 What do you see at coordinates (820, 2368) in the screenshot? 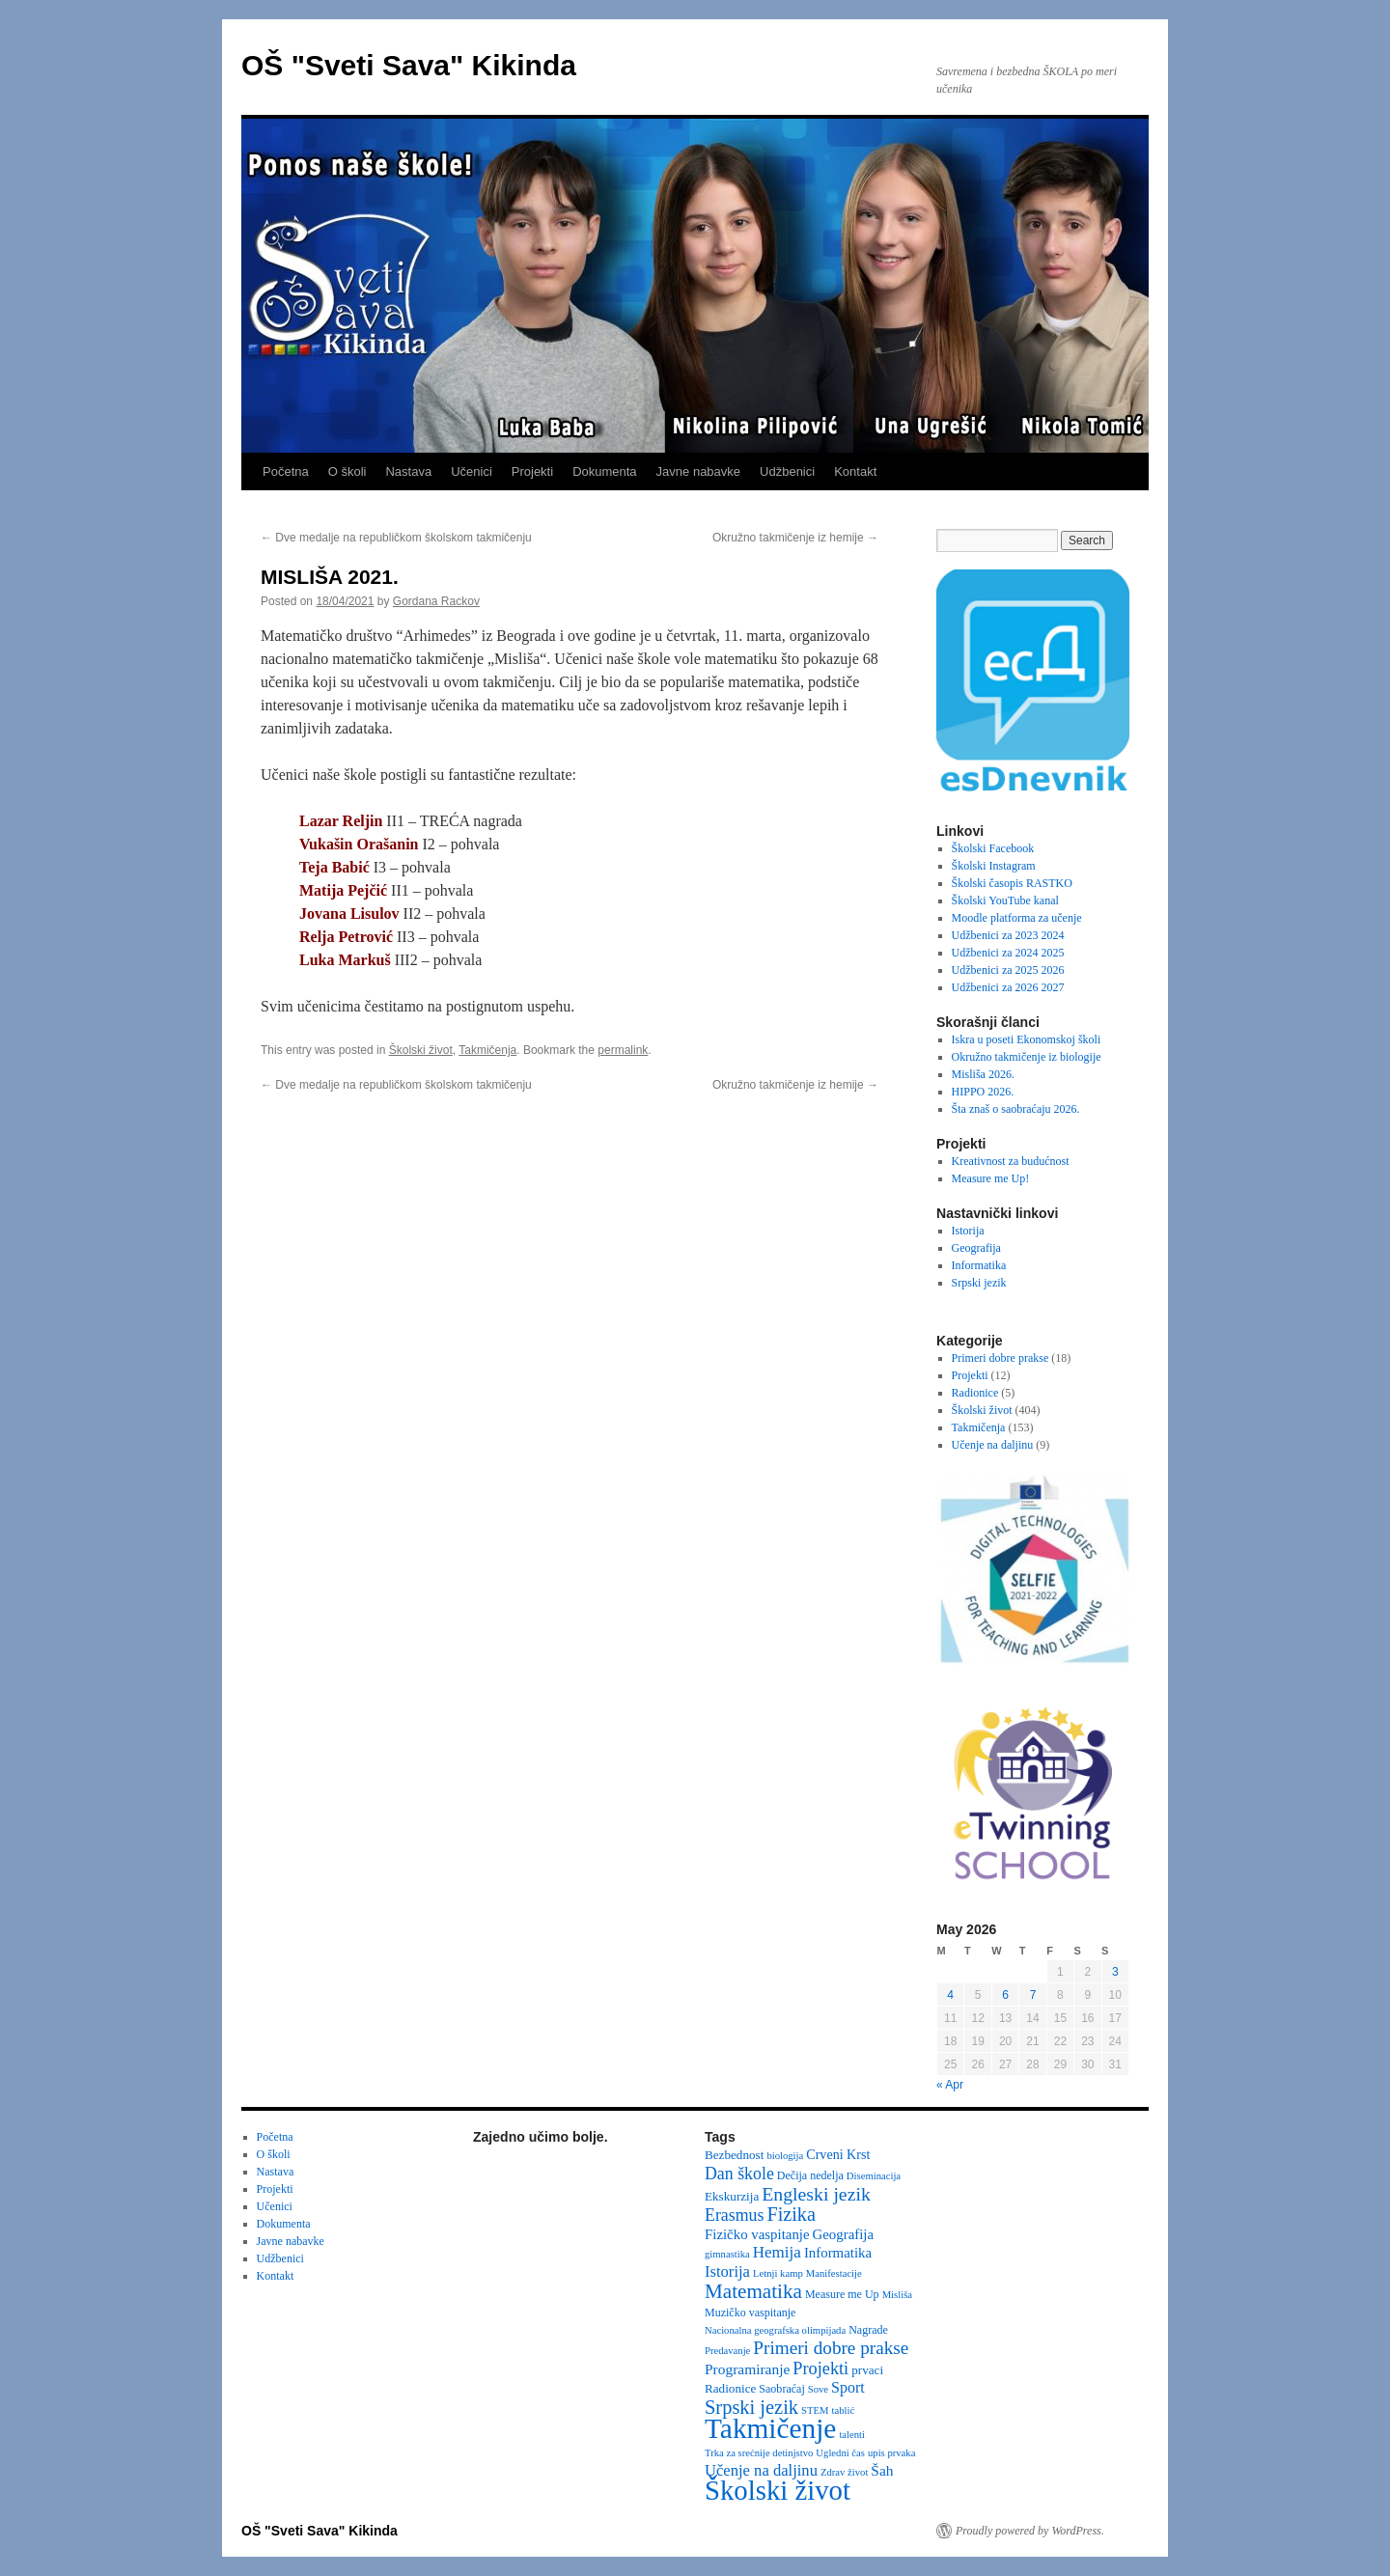
I see `Projekti [Projekti (13 items)]` at bounding box center [820, 2368].